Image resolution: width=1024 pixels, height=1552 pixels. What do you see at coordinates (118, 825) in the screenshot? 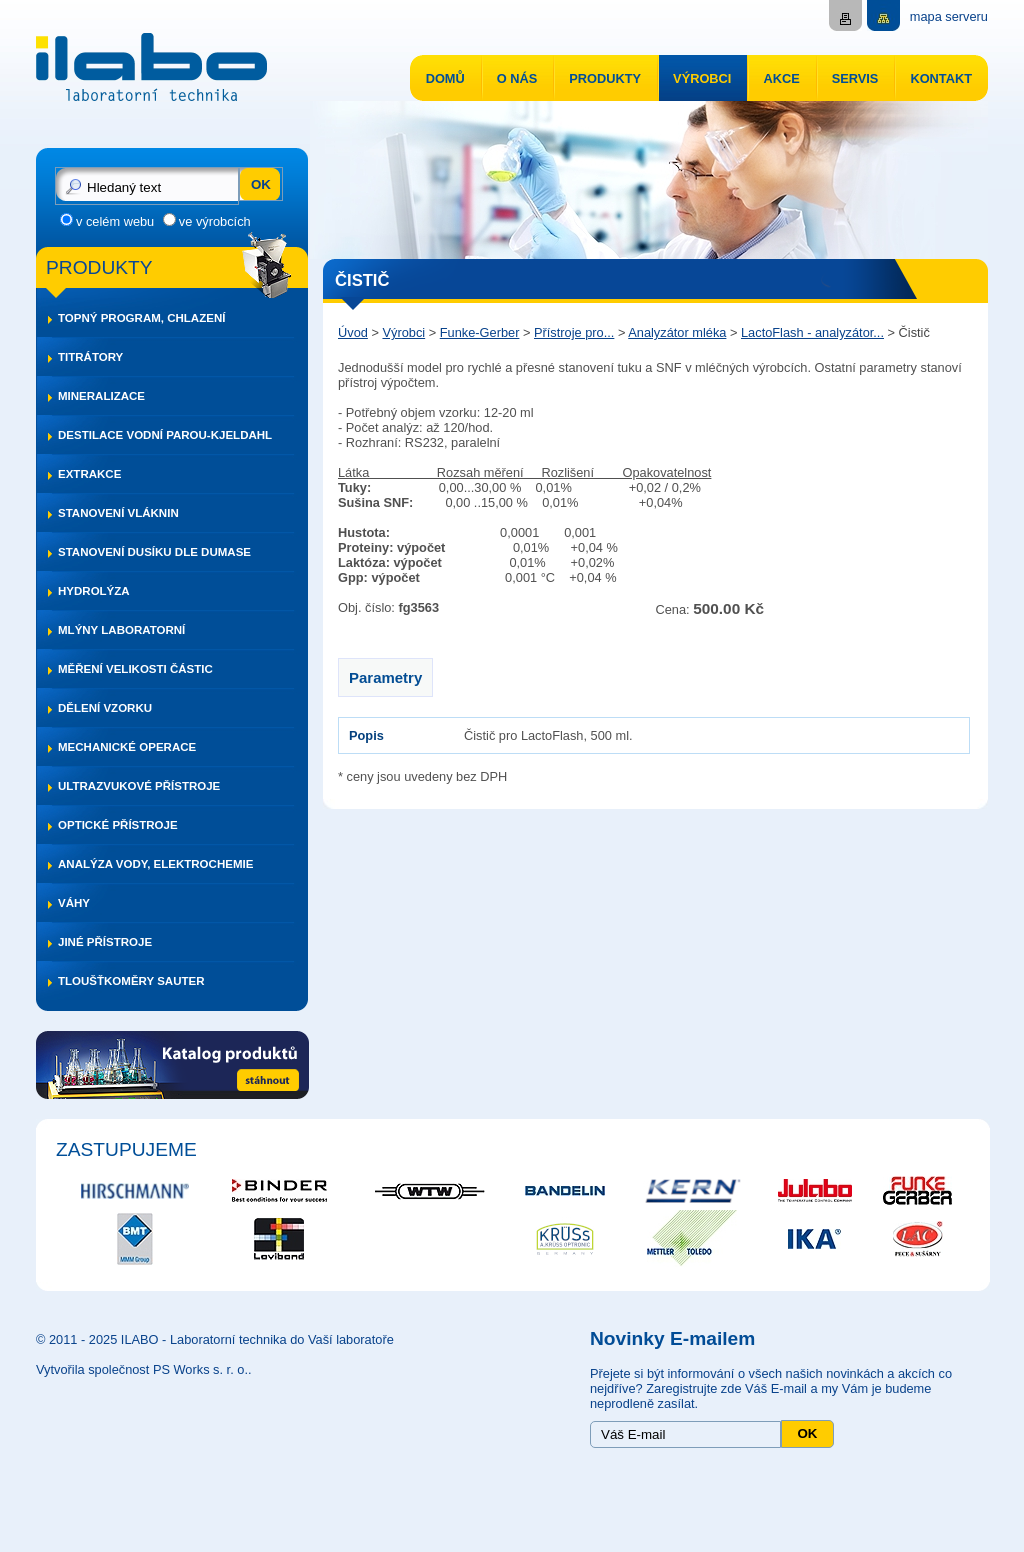
I see `Optické přístroje` at bounding box center [118, 825].